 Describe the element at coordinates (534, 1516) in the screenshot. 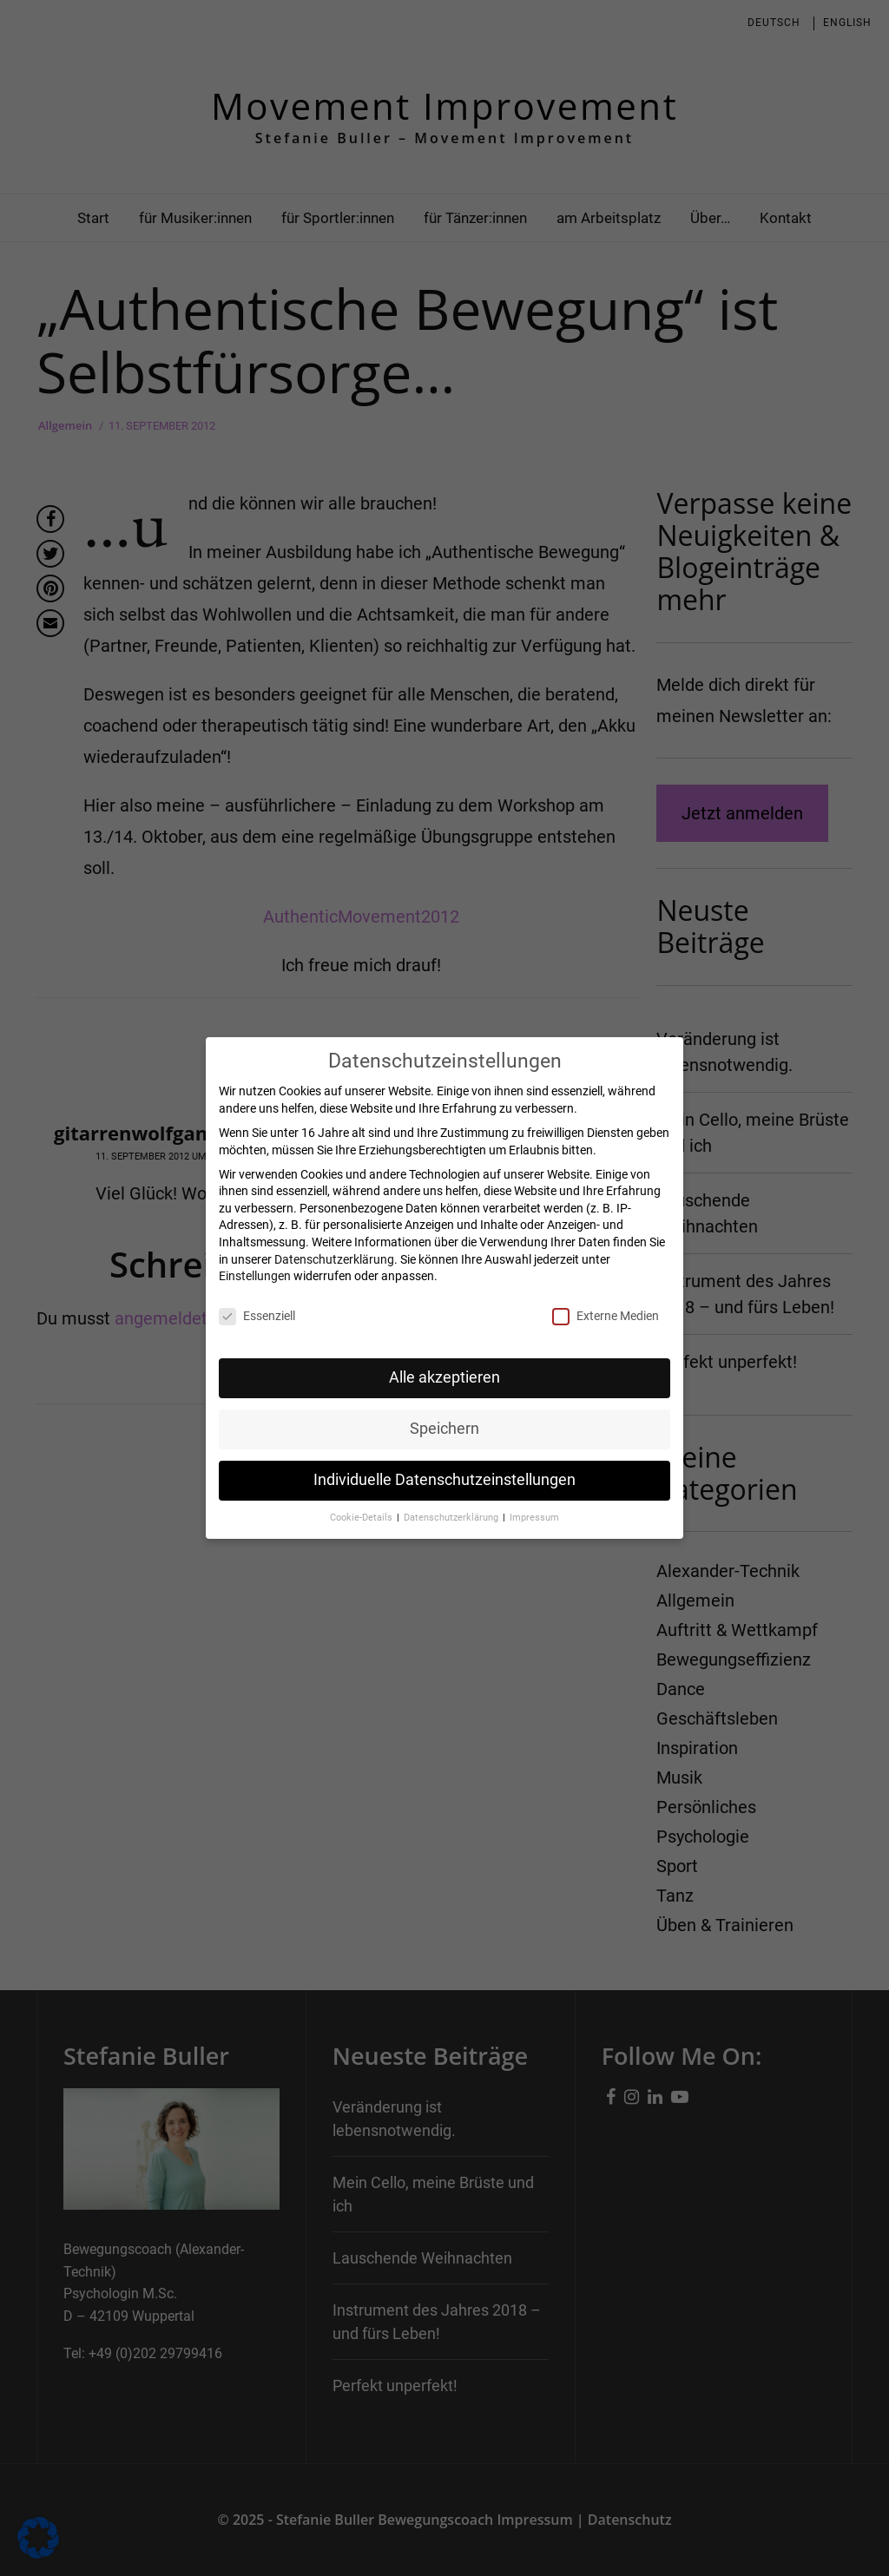

I see `Impressum [button]` at that location.